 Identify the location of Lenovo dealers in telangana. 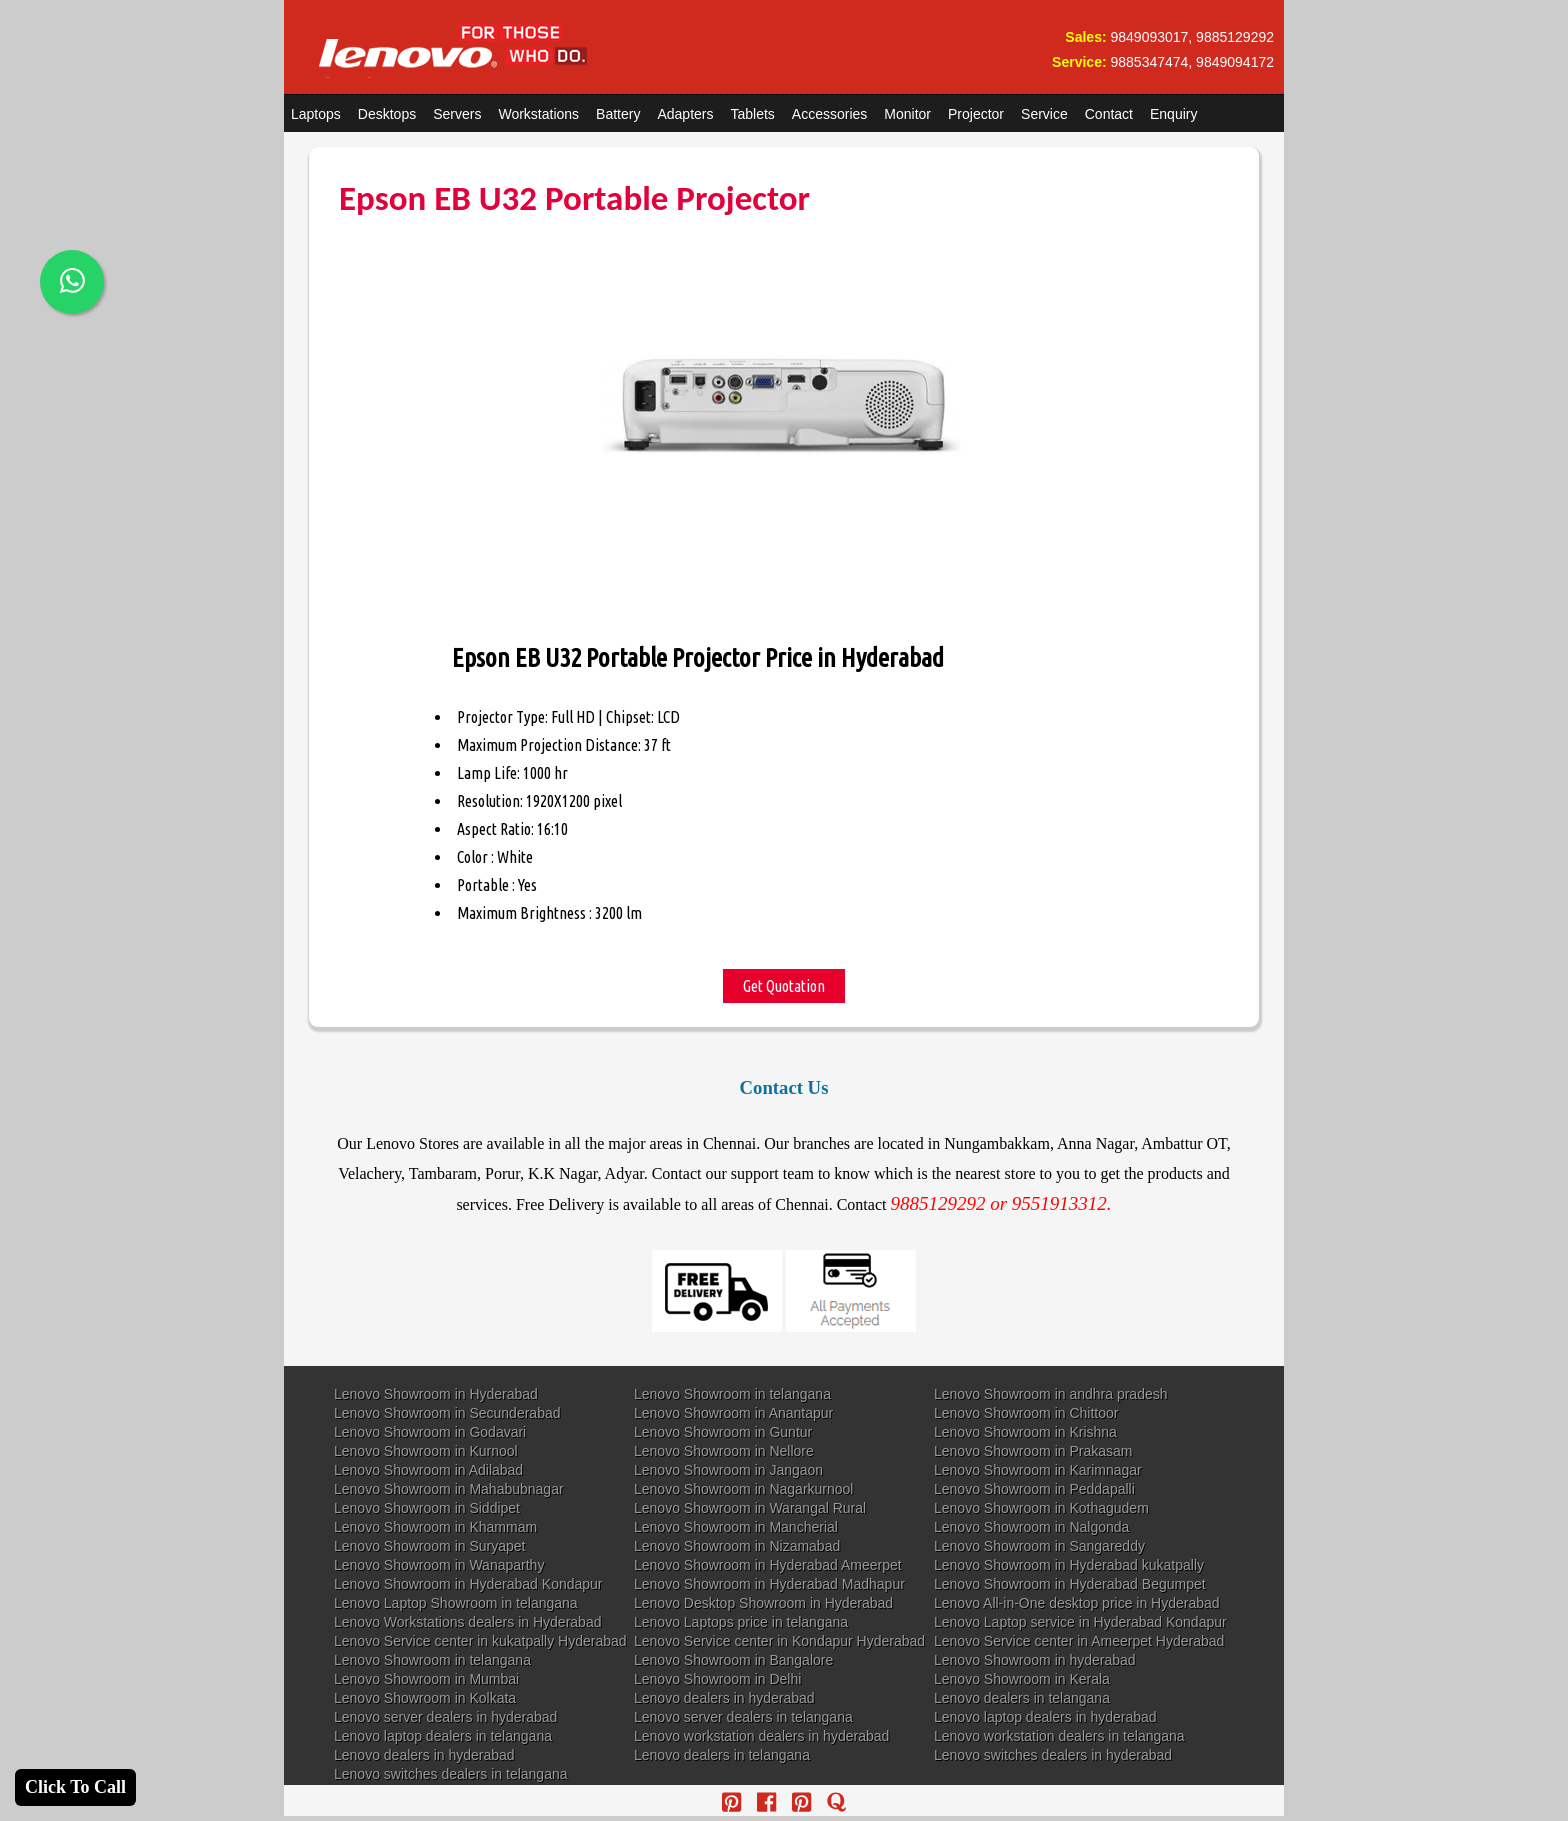
(1022, 1698).